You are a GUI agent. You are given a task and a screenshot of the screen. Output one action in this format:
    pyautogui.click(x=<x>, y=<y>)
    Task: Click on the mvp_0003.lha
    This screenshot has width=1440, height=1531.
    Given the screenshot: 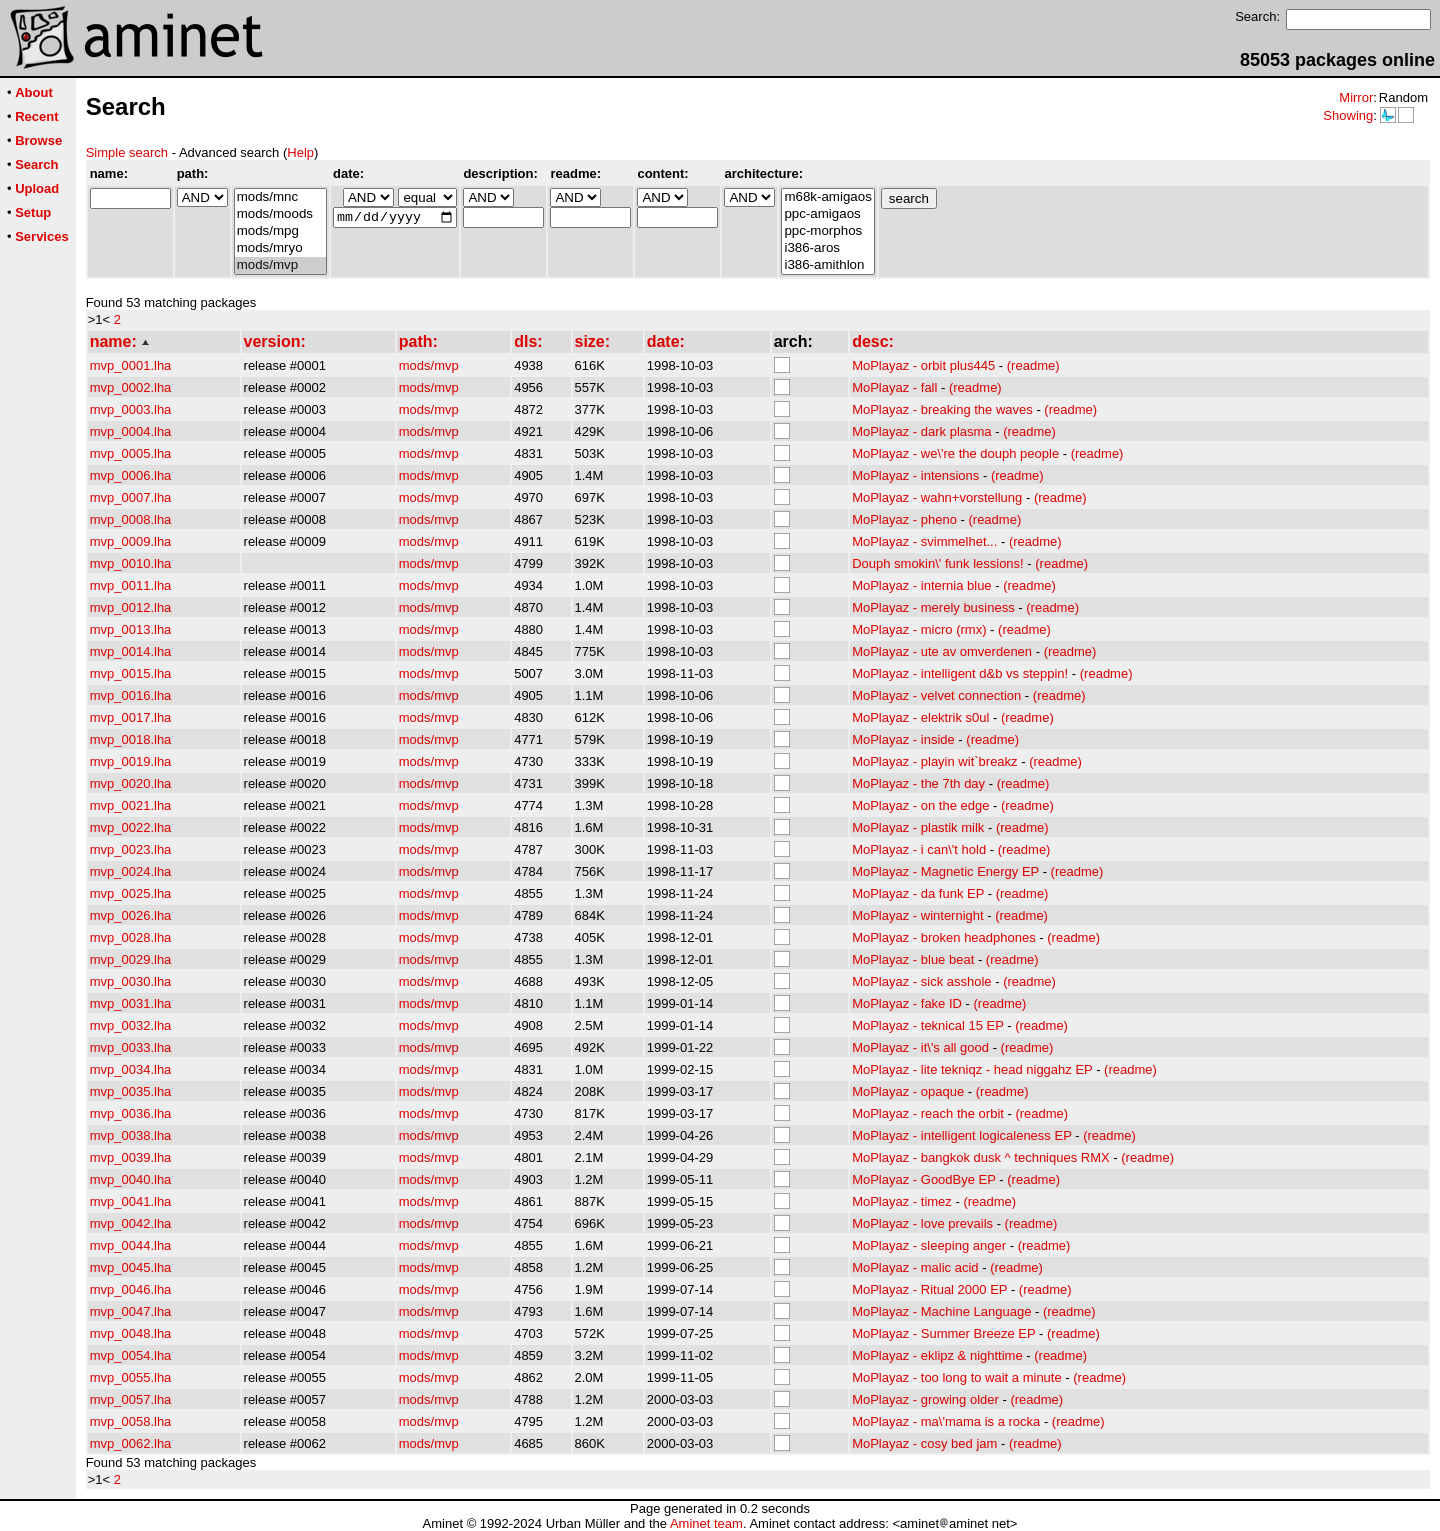 What is the action you would take?
    pyautogui.click(x=131, y=409)
    